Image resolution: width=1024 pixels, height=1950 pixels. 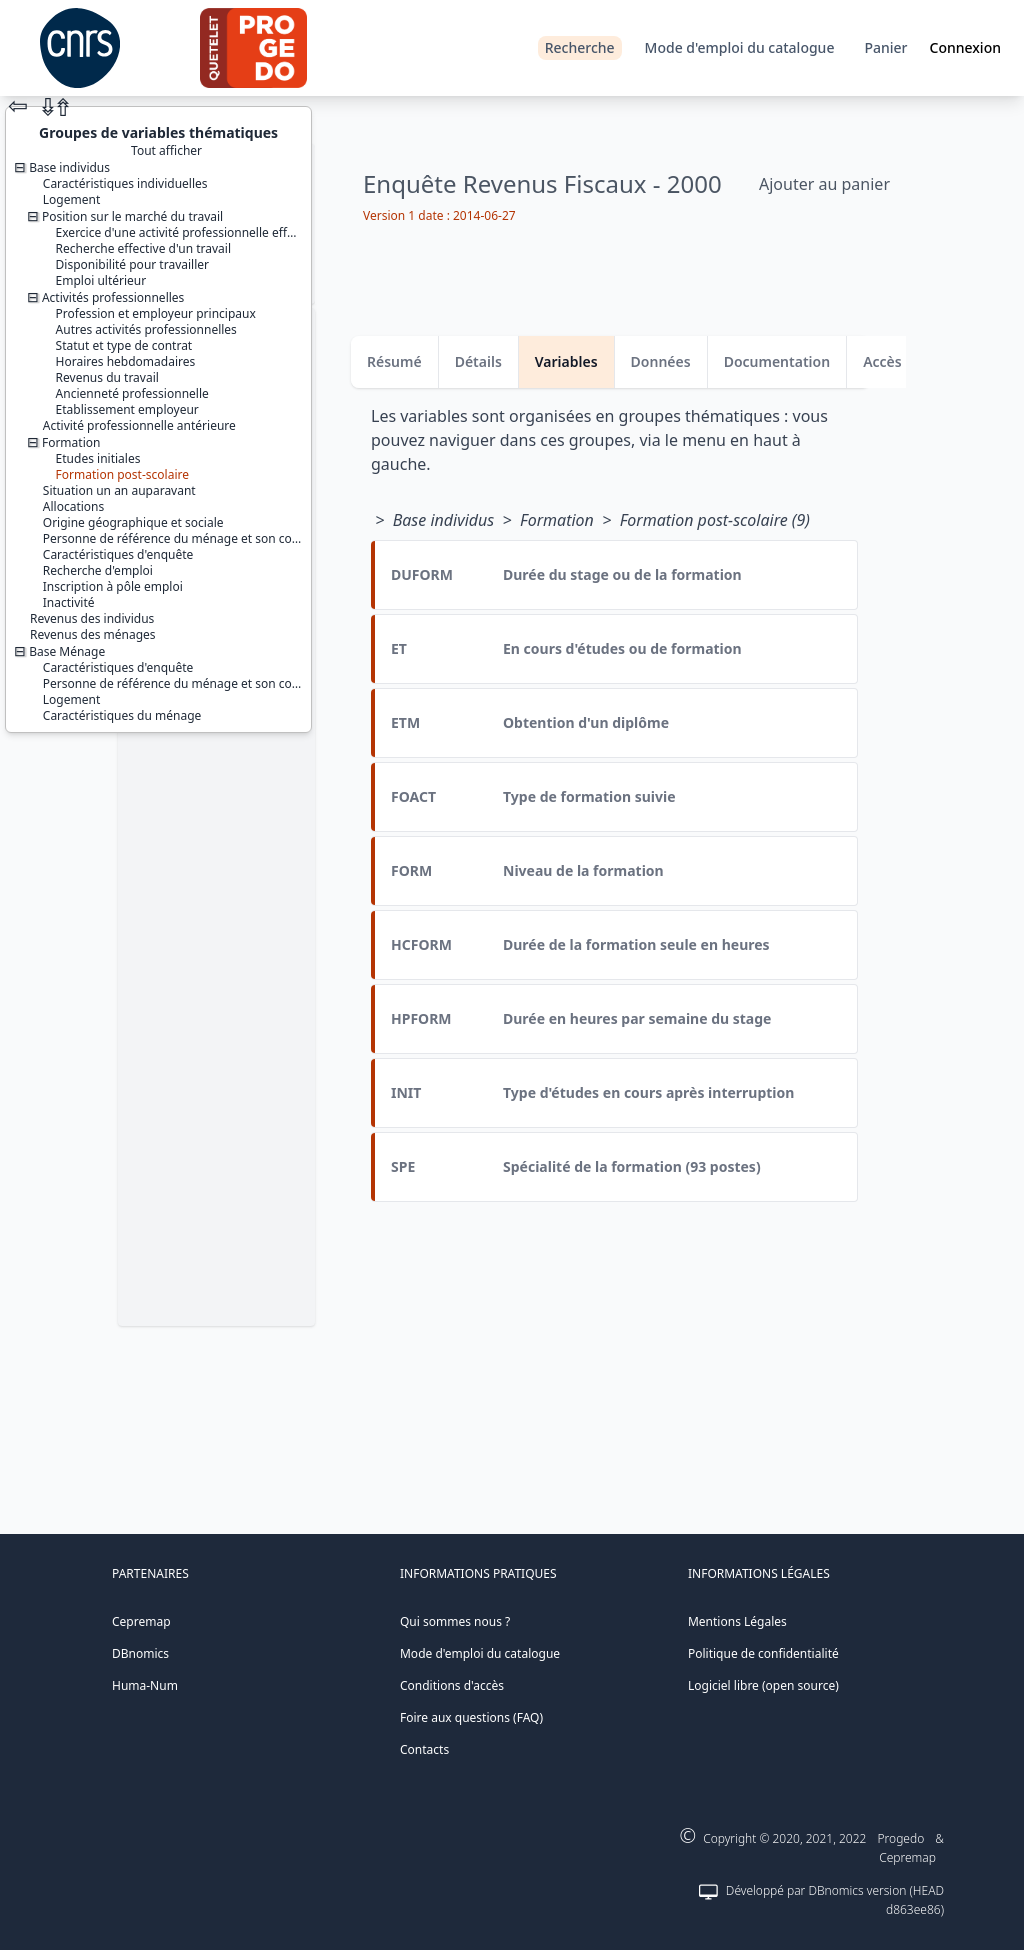 What do you see at coordinates (145, 1685) in the screenshot?
I see `Huma-Num` at bounding box center [145, 1685].